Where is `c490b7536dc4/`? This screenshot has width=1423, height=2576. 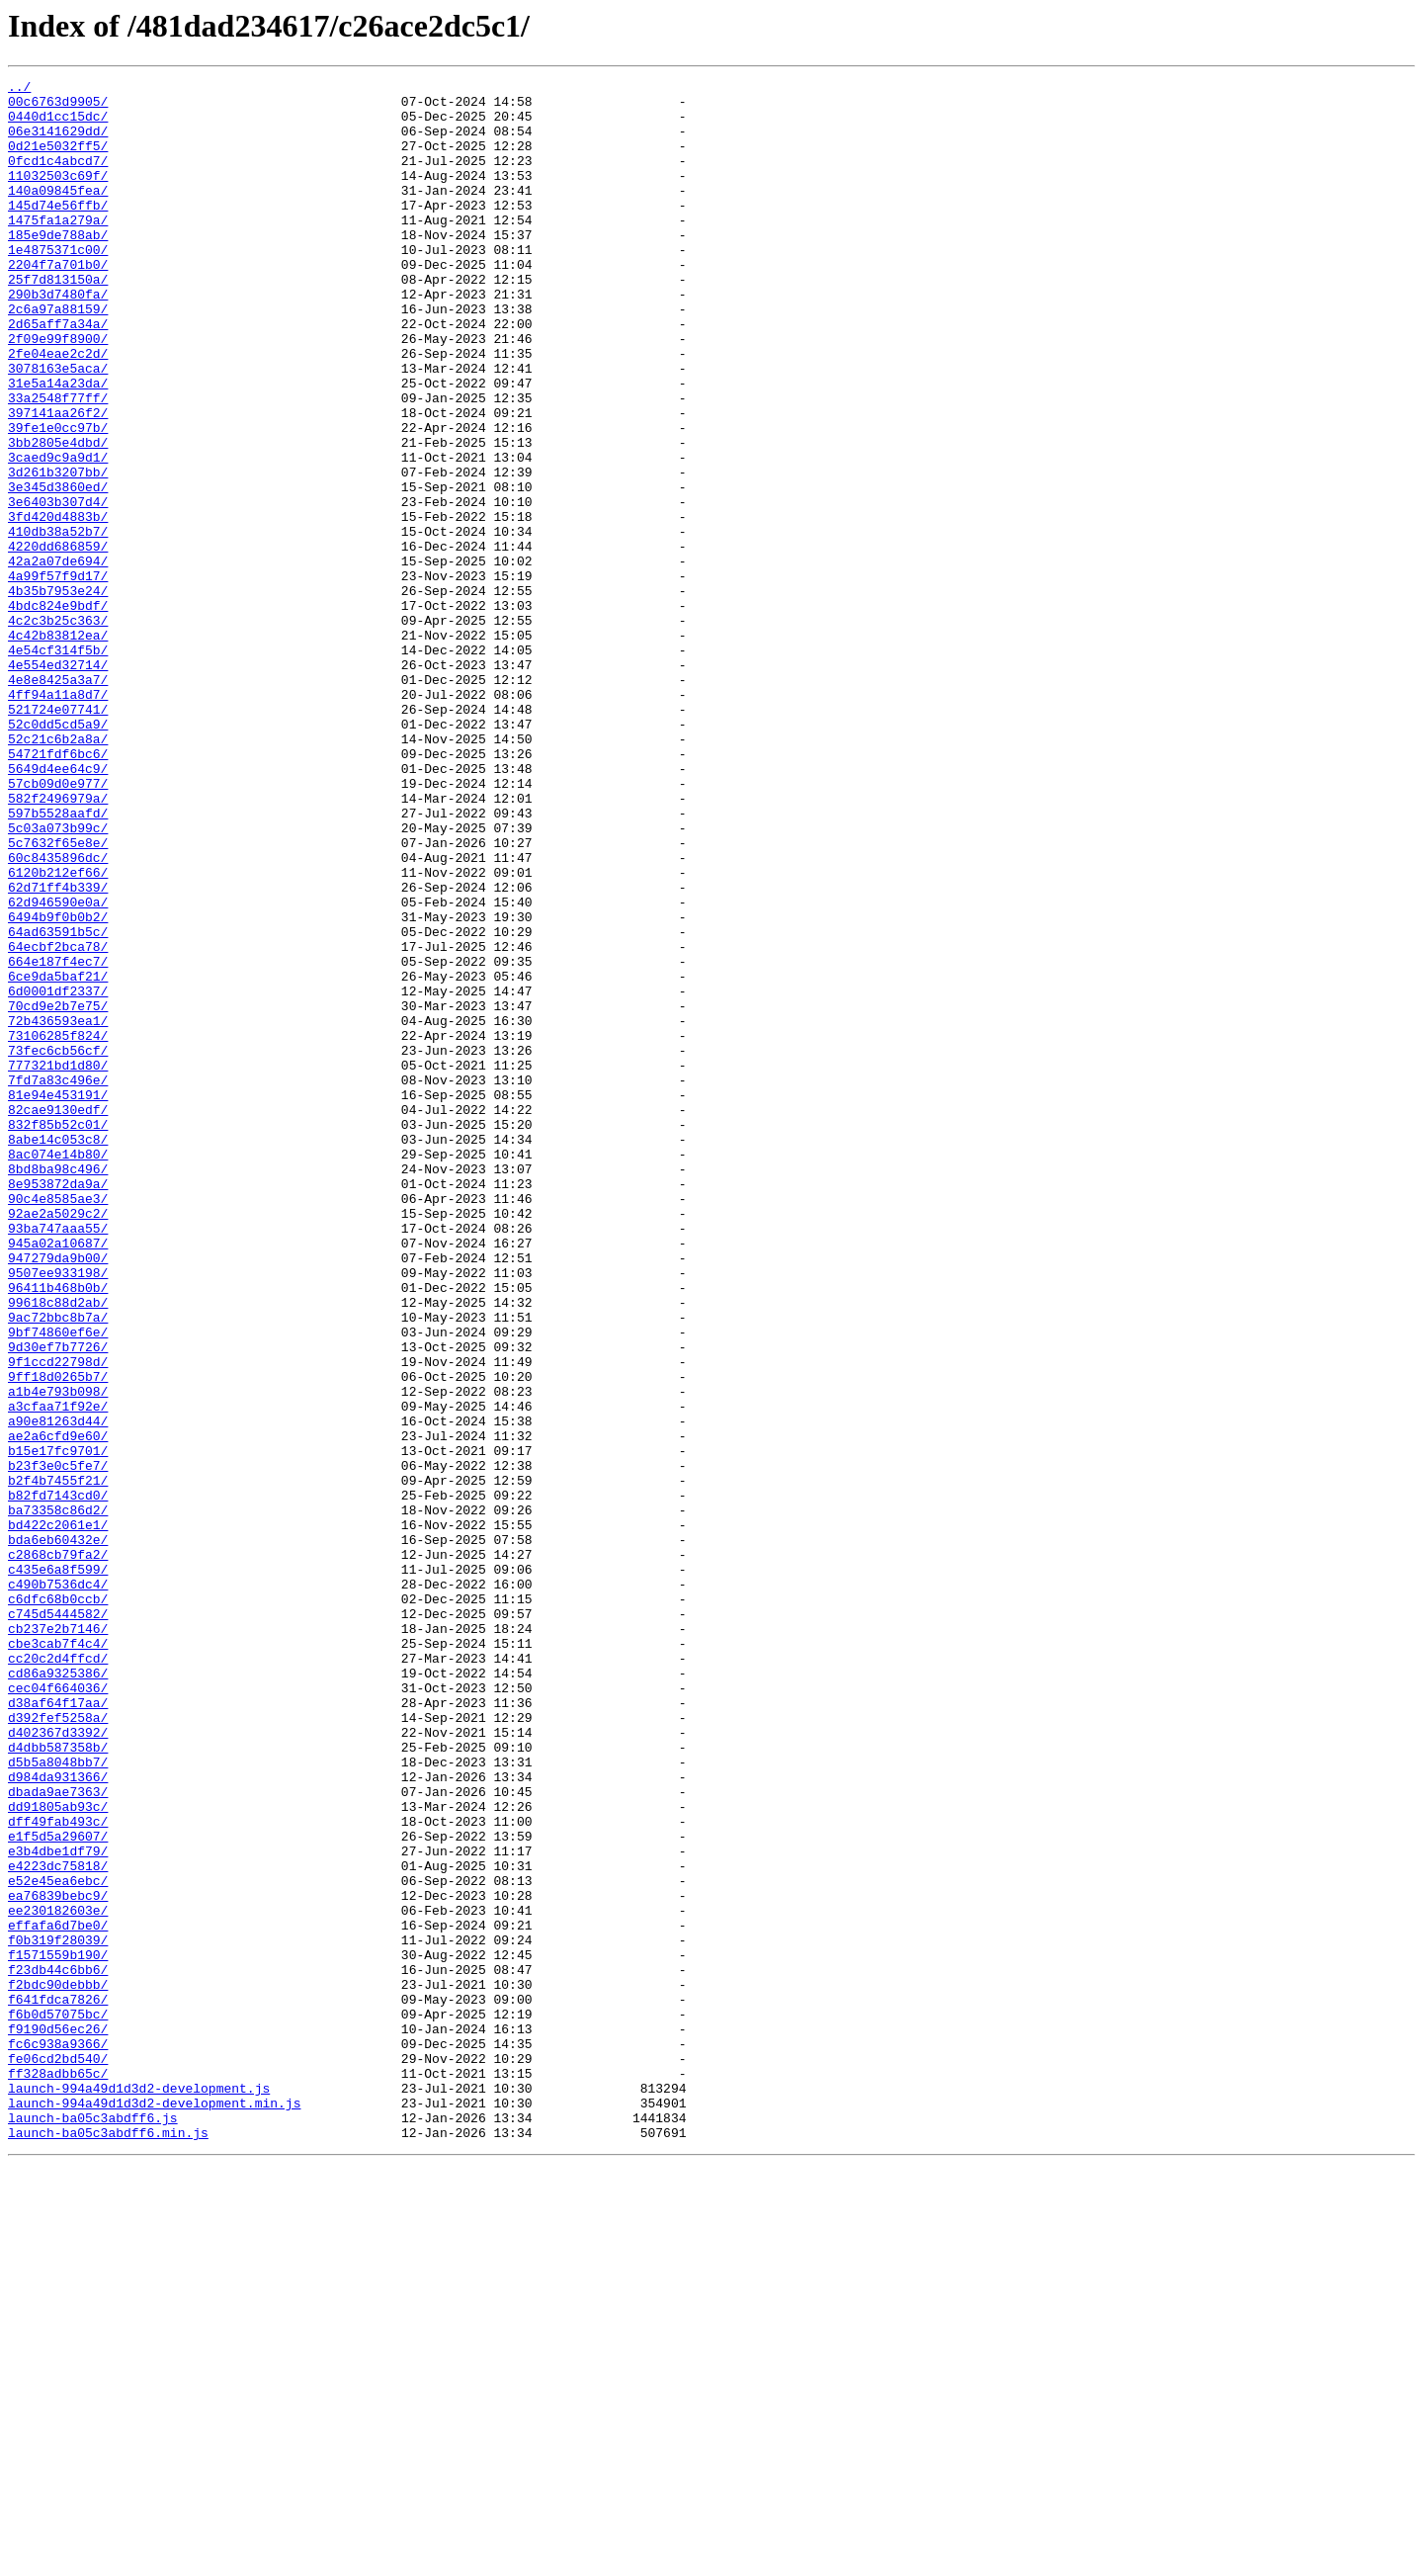 c490b7536dc4/ is located at coordinates (58, 1886).